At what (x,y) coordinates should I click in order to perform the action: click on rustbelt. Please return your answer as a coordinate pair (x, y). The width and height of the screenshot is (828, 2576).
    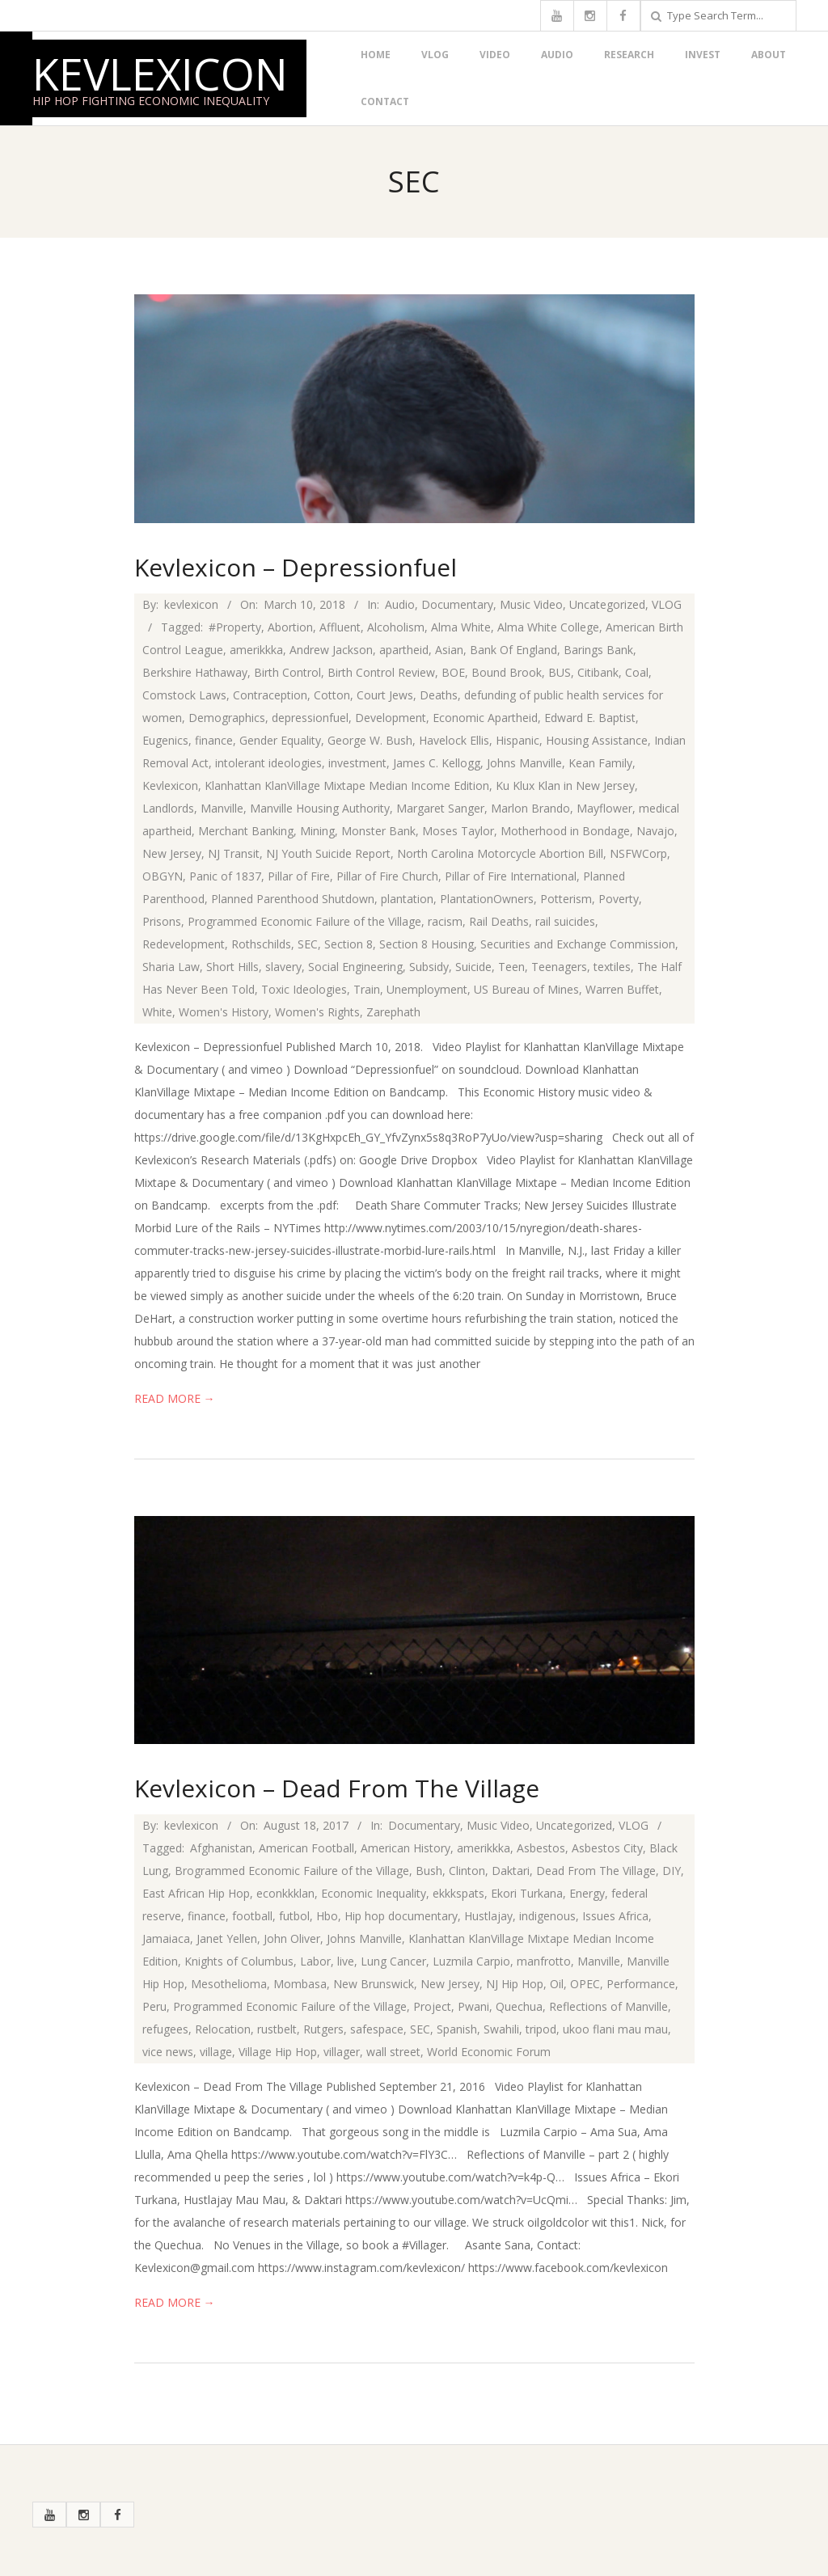
    Looking at the image, I should click on (277, 2029).